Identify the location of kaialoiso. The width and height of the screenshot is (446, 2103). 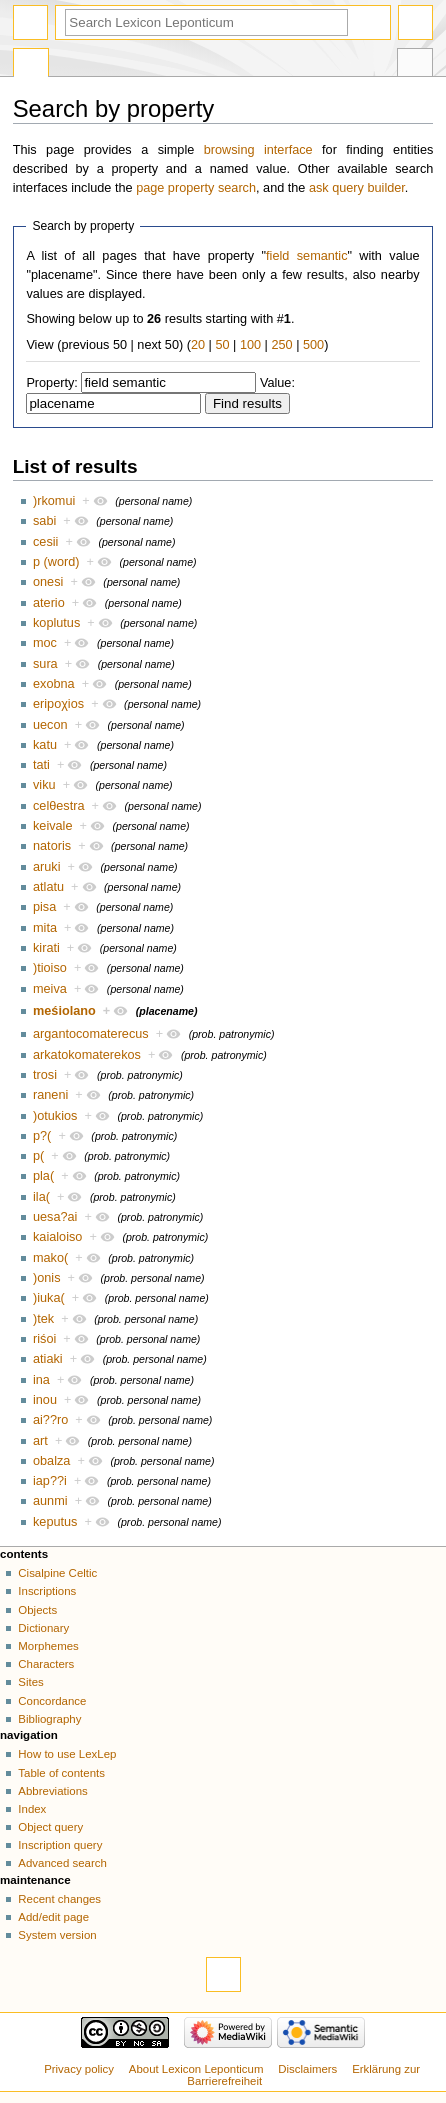
(57, 1237).